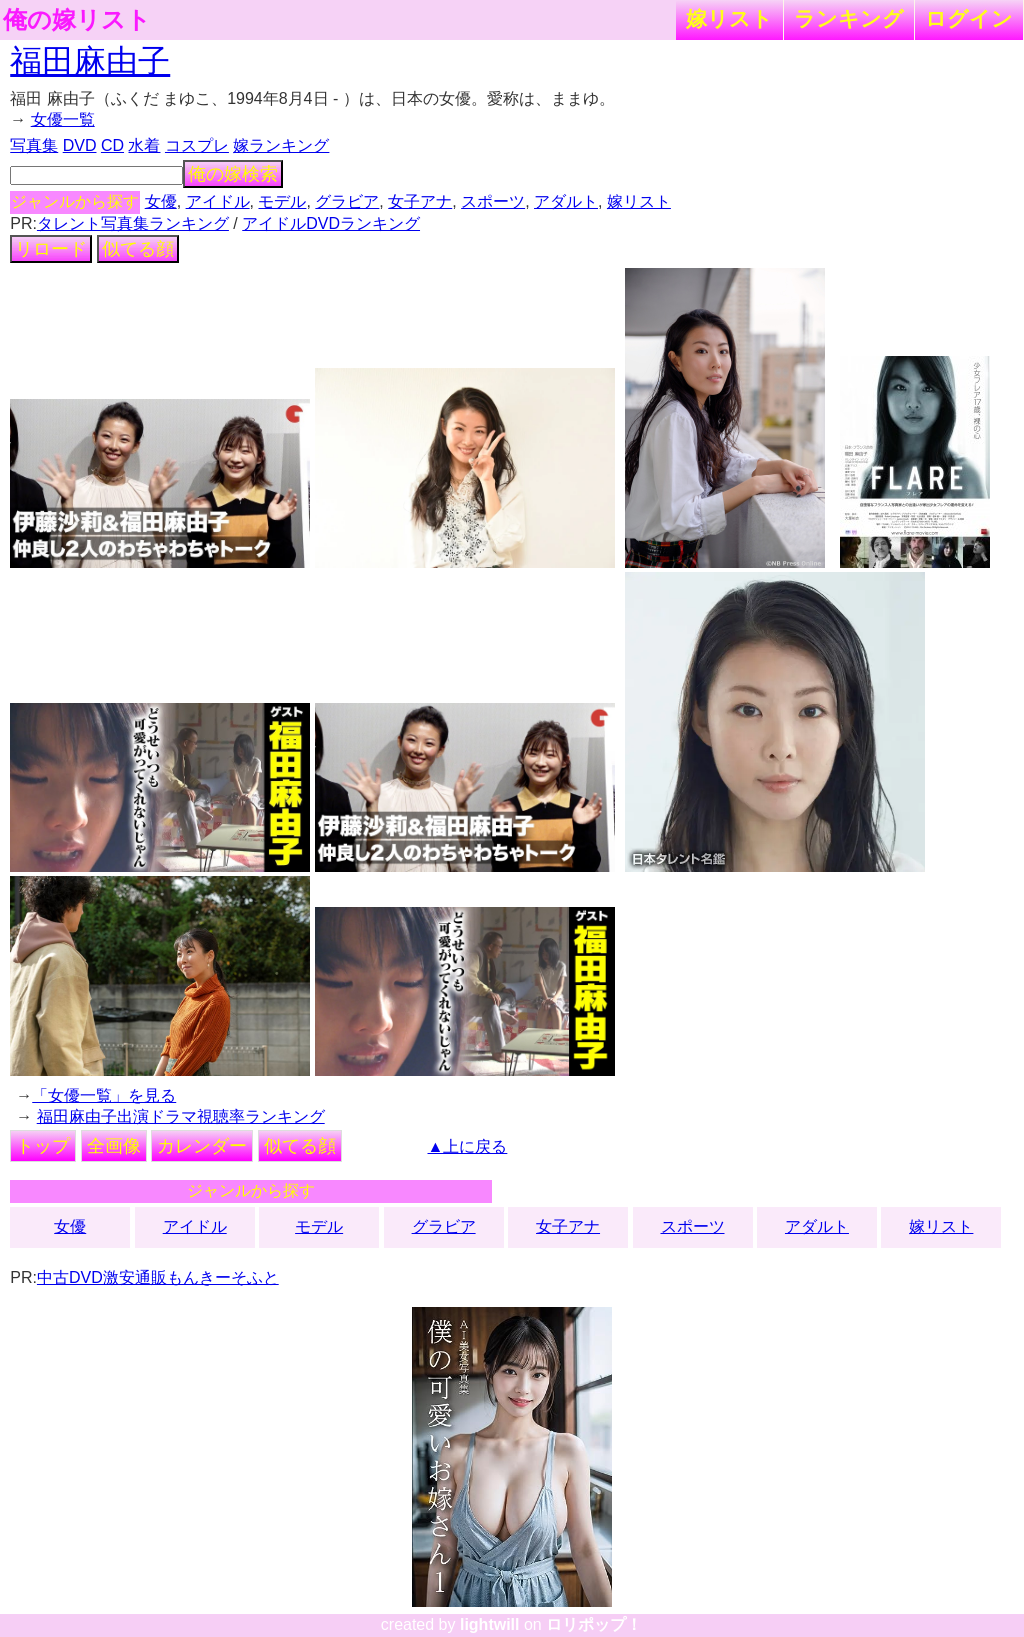 Image resolution: width=1024 pixels, height=1637 pixels. I want to click on 嫁リスト, so click(729, 18).